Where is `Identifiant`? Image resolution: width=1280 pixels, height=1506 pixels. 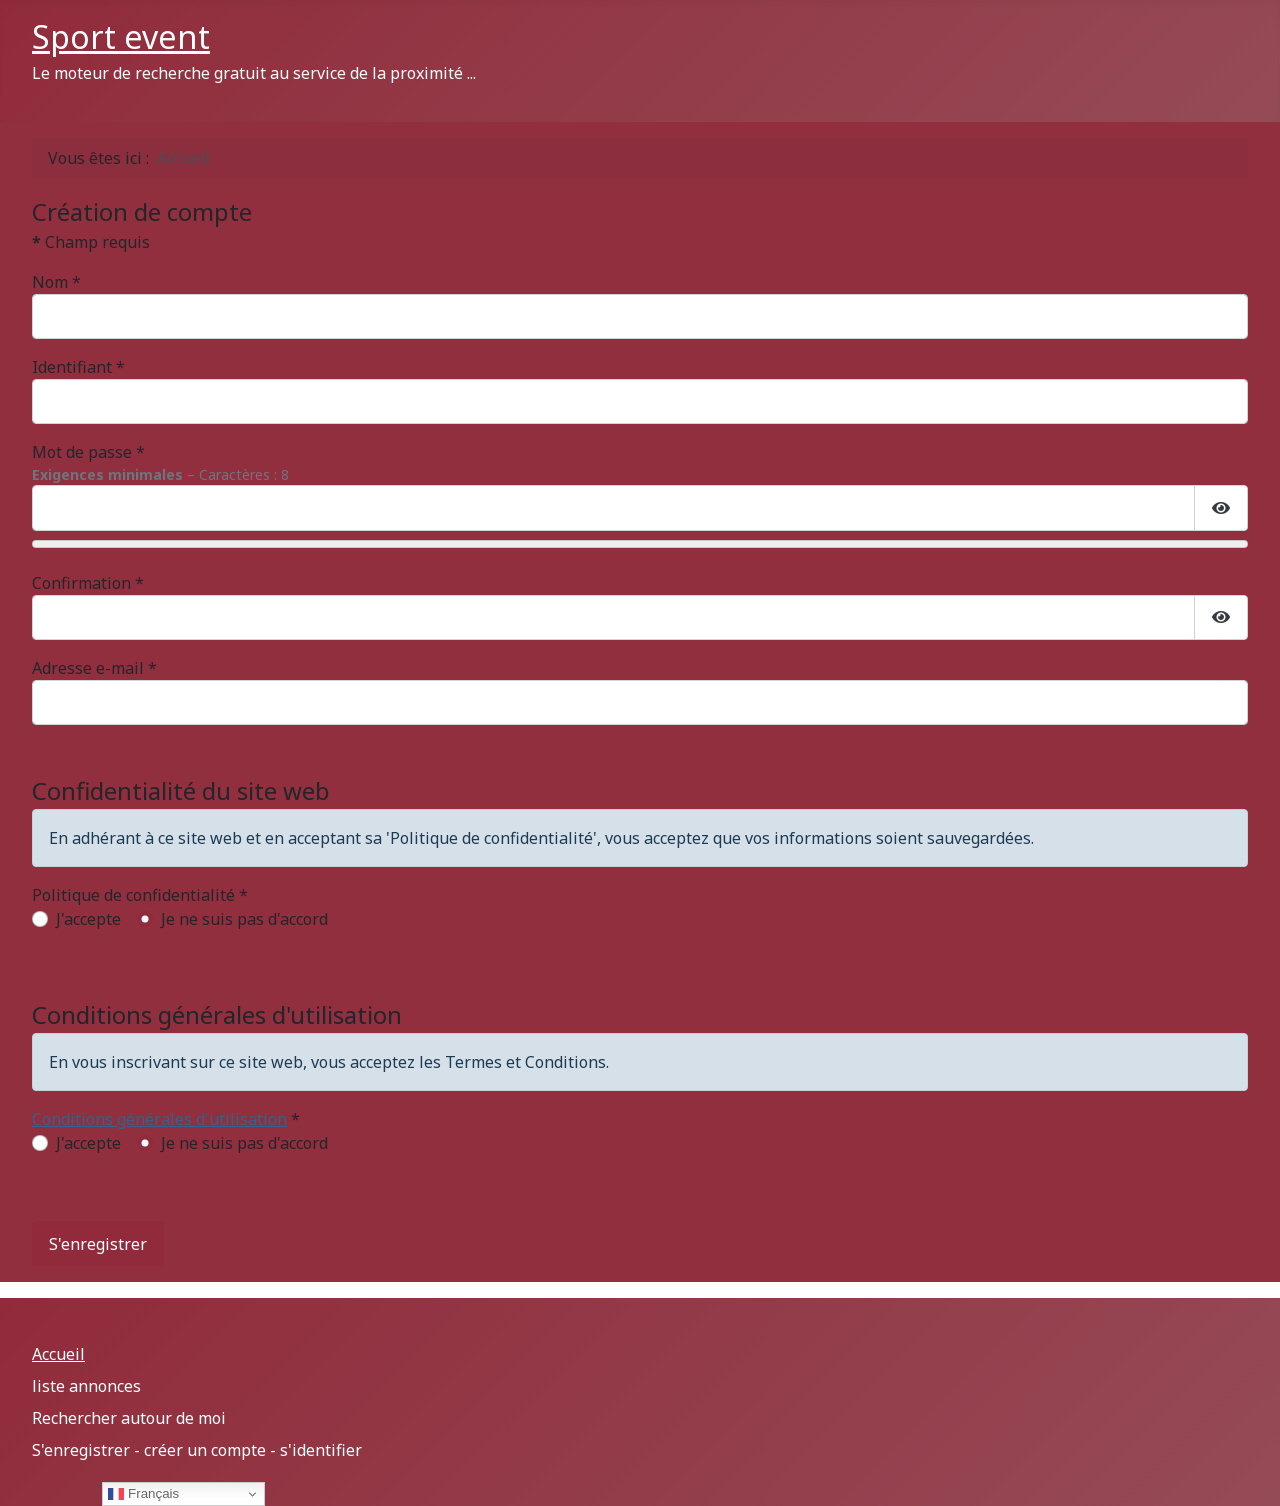 Identifiant is located at coordinates (78, 367).